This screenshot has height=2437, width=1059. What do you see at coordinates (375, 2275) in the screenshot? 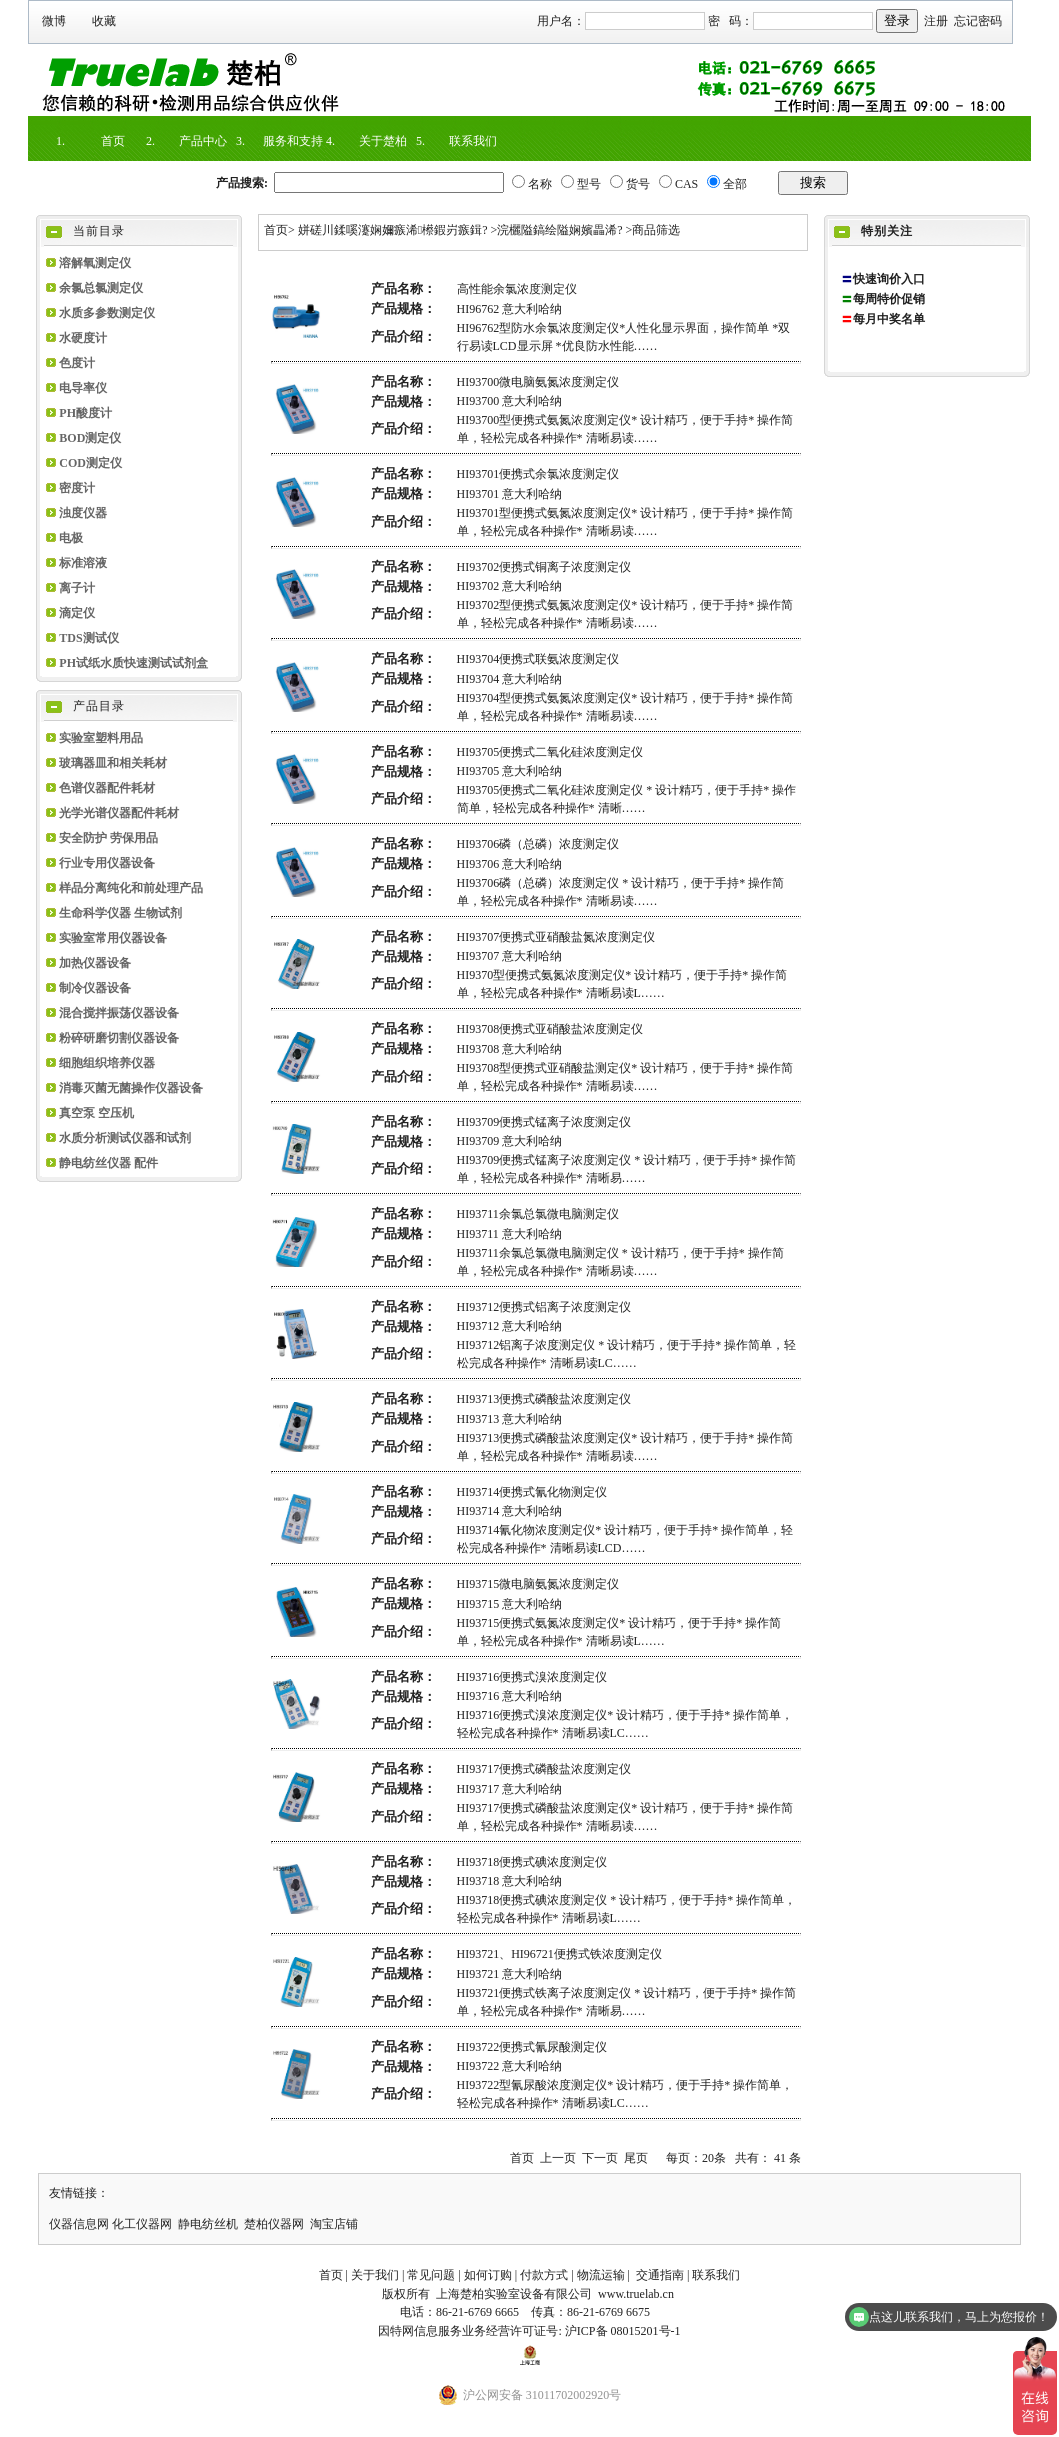
I see `关于我们` at bounding box center [375, 2275].